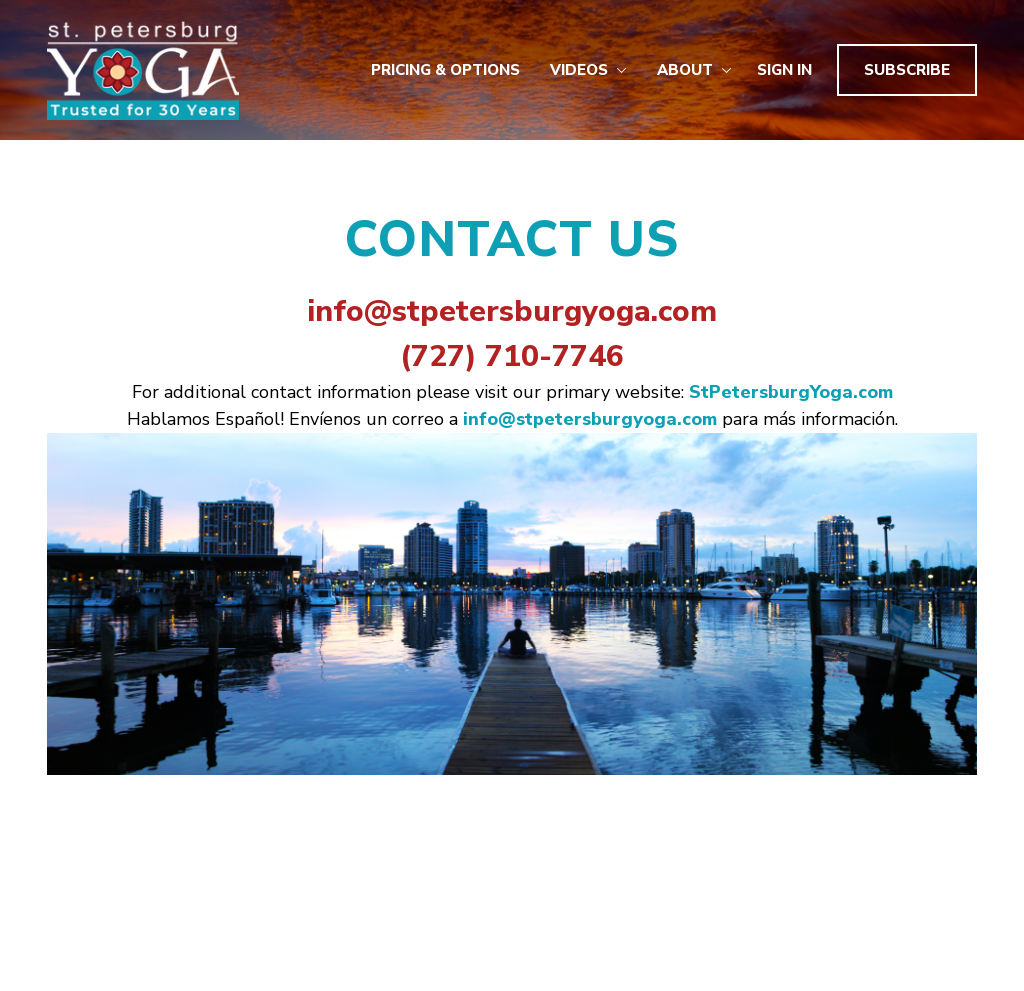 This screenshot has width=1024, height=991. Describe the element at coordinates (694, 70) in the screenshot. I see `About` at that location.